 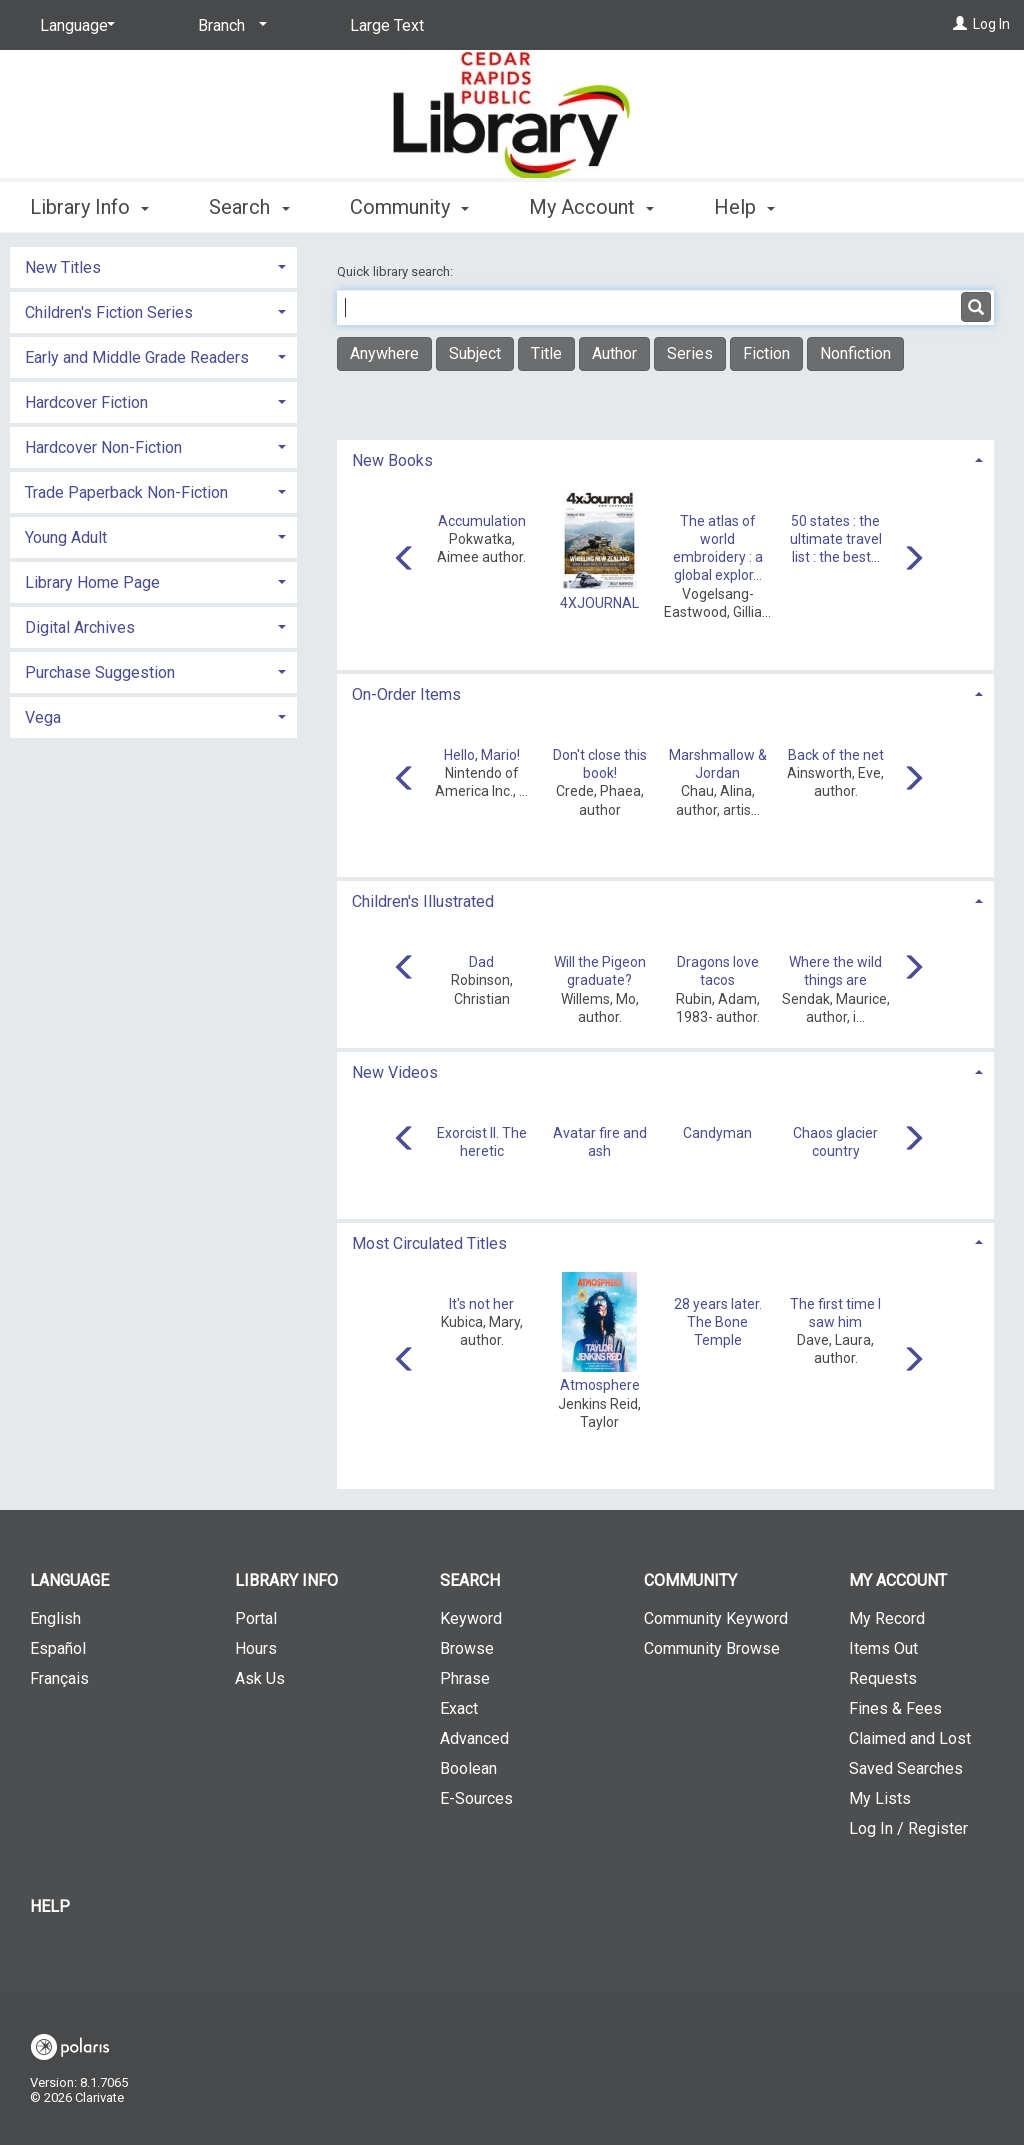 I want to click on Help [button], so click(x=744, y=207).